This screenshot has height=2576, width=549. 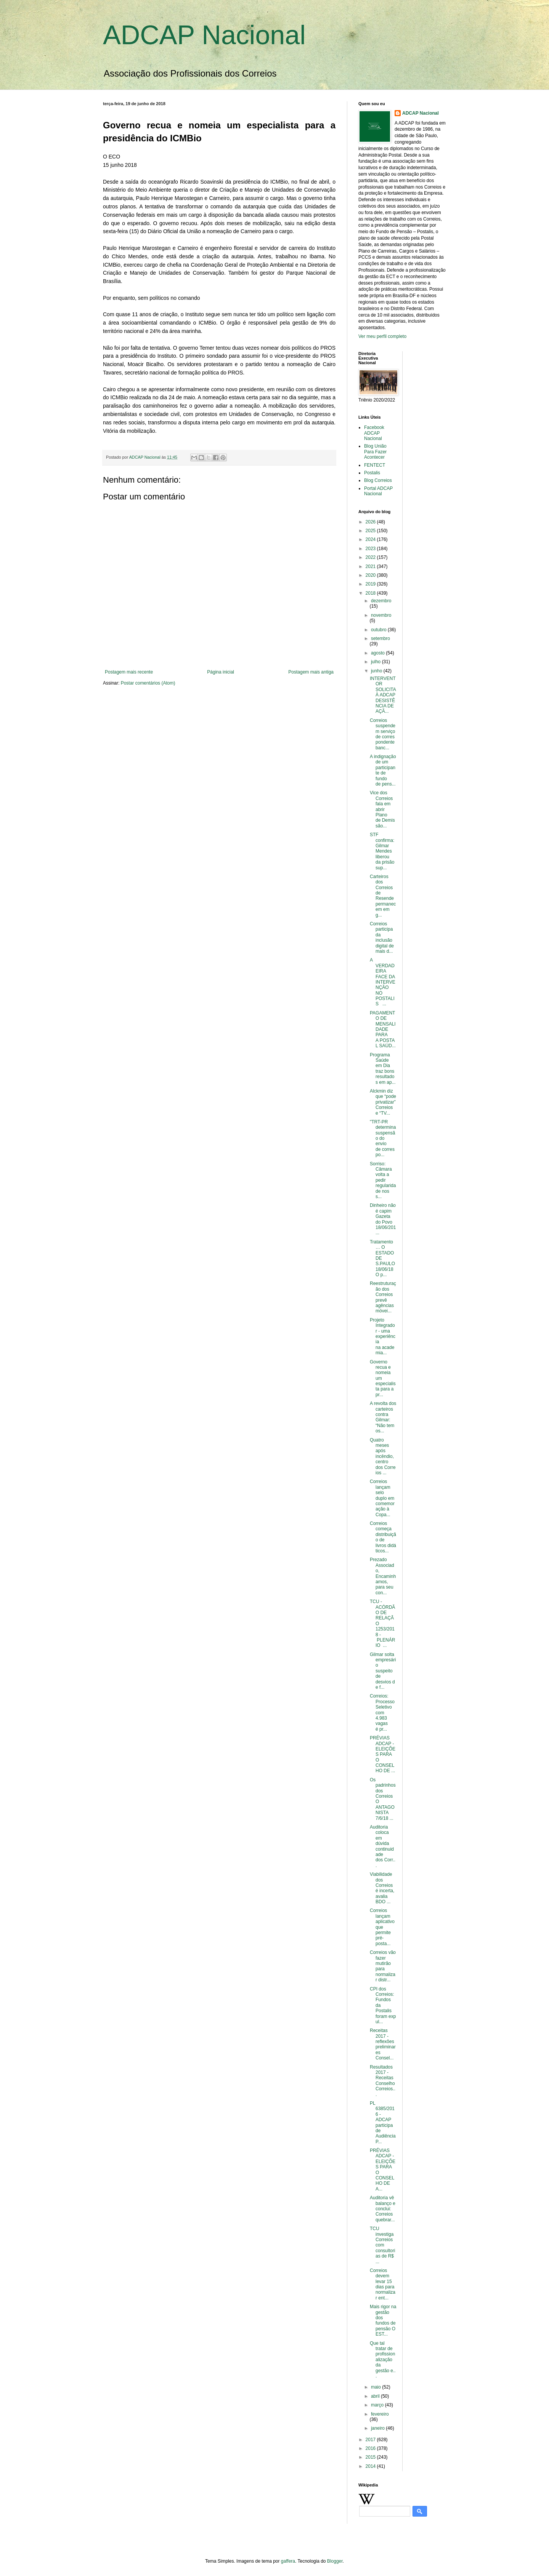 I want to click on 2026, so click(x=371, y=522).